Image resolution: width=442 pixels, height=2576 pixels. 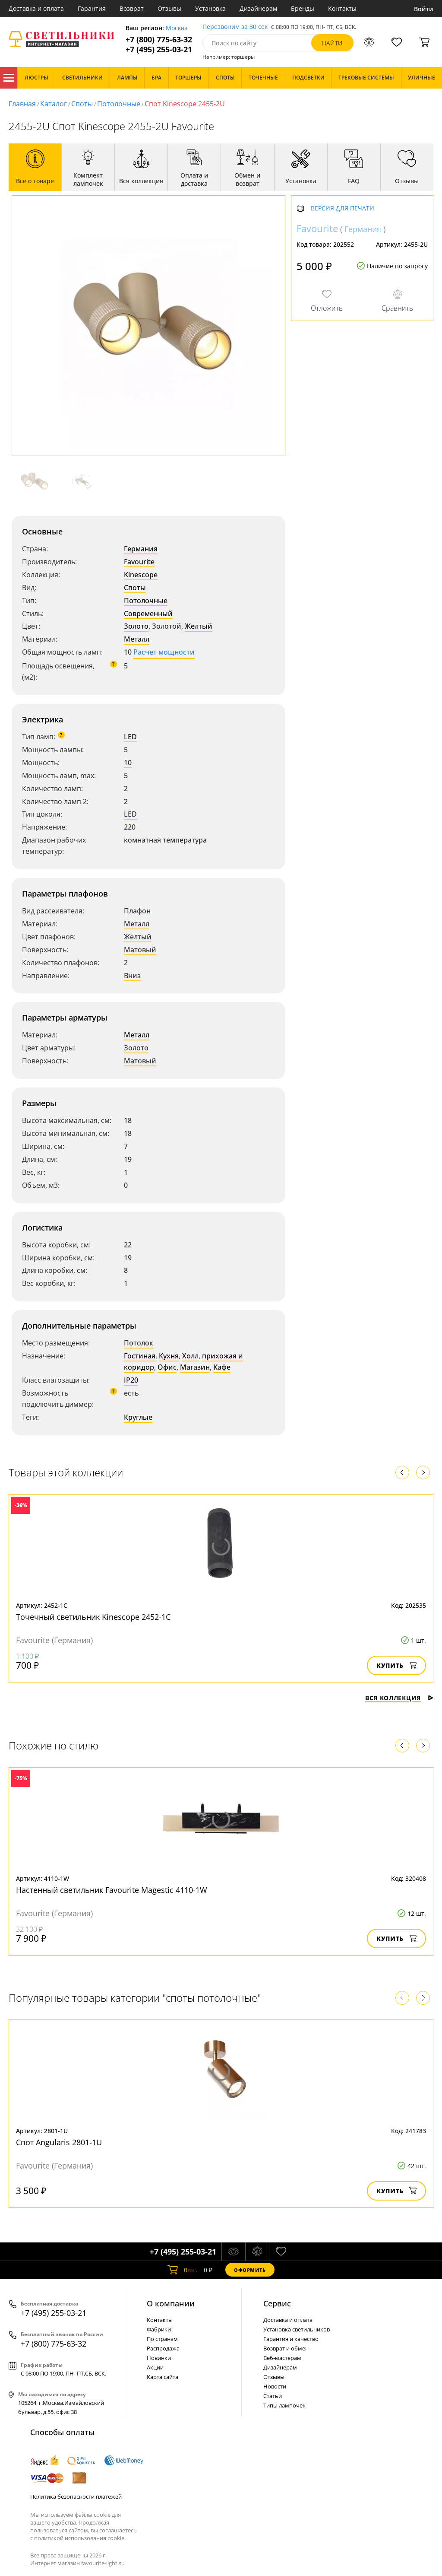 I want to click on LED, so click(x=130, y=736).